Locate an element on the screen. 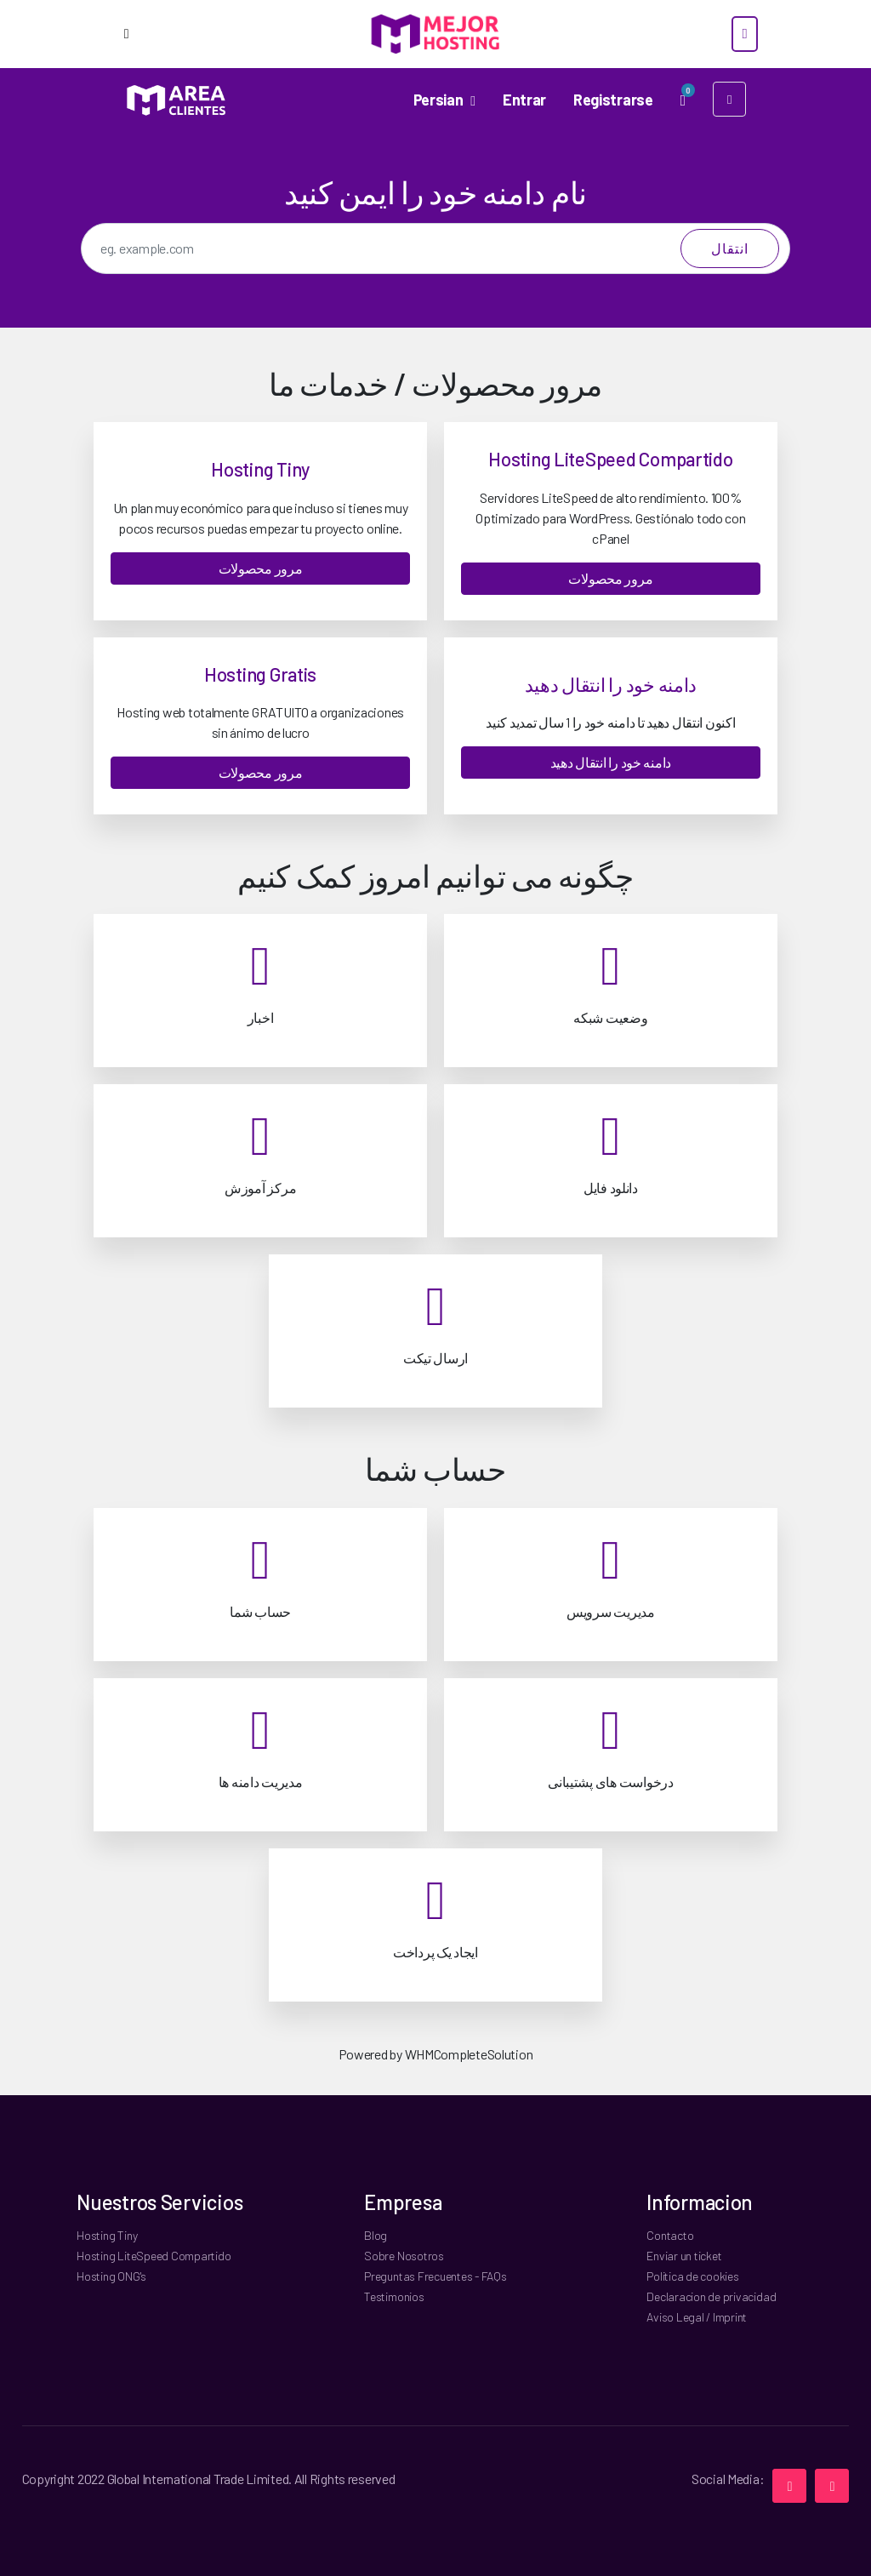 Image resolution: width=871 pixels, height=2576 pixels. Contacto is located at coordinates (669, 2235).